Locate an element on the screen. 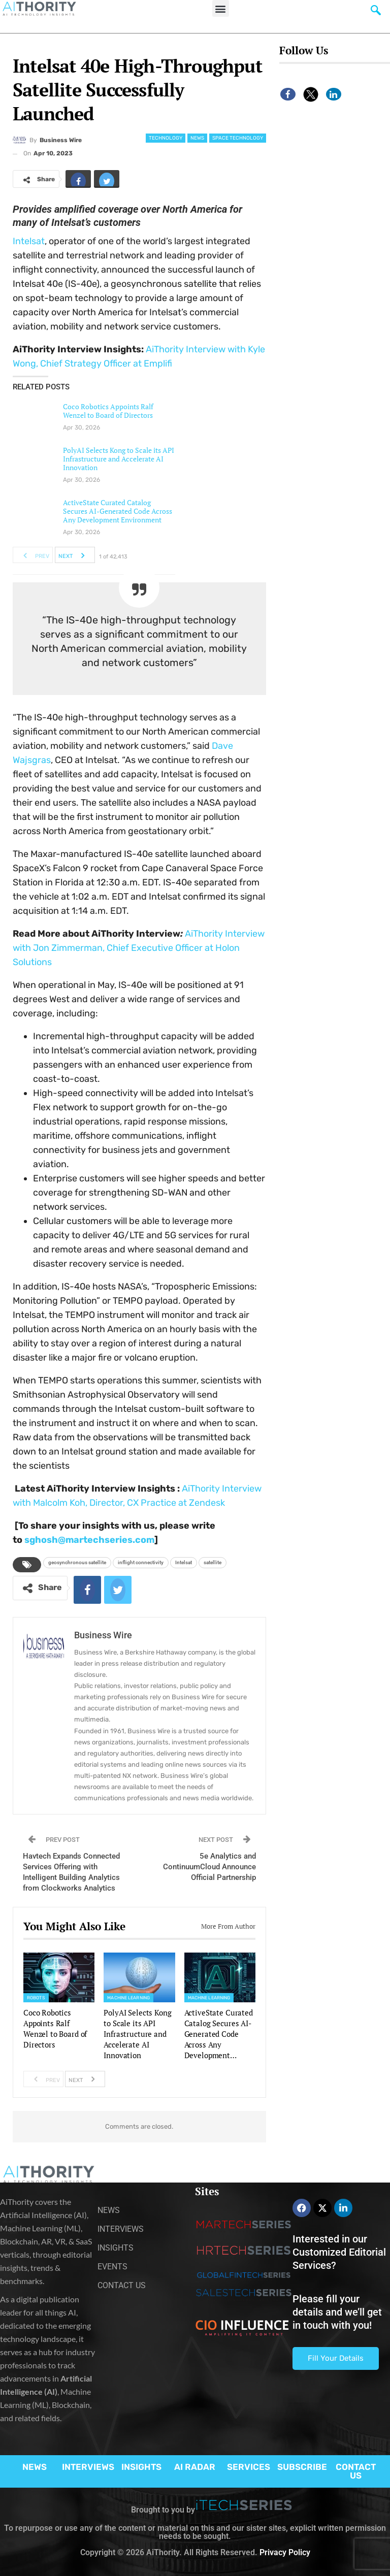  Prev is located at coordinates (33, 555).